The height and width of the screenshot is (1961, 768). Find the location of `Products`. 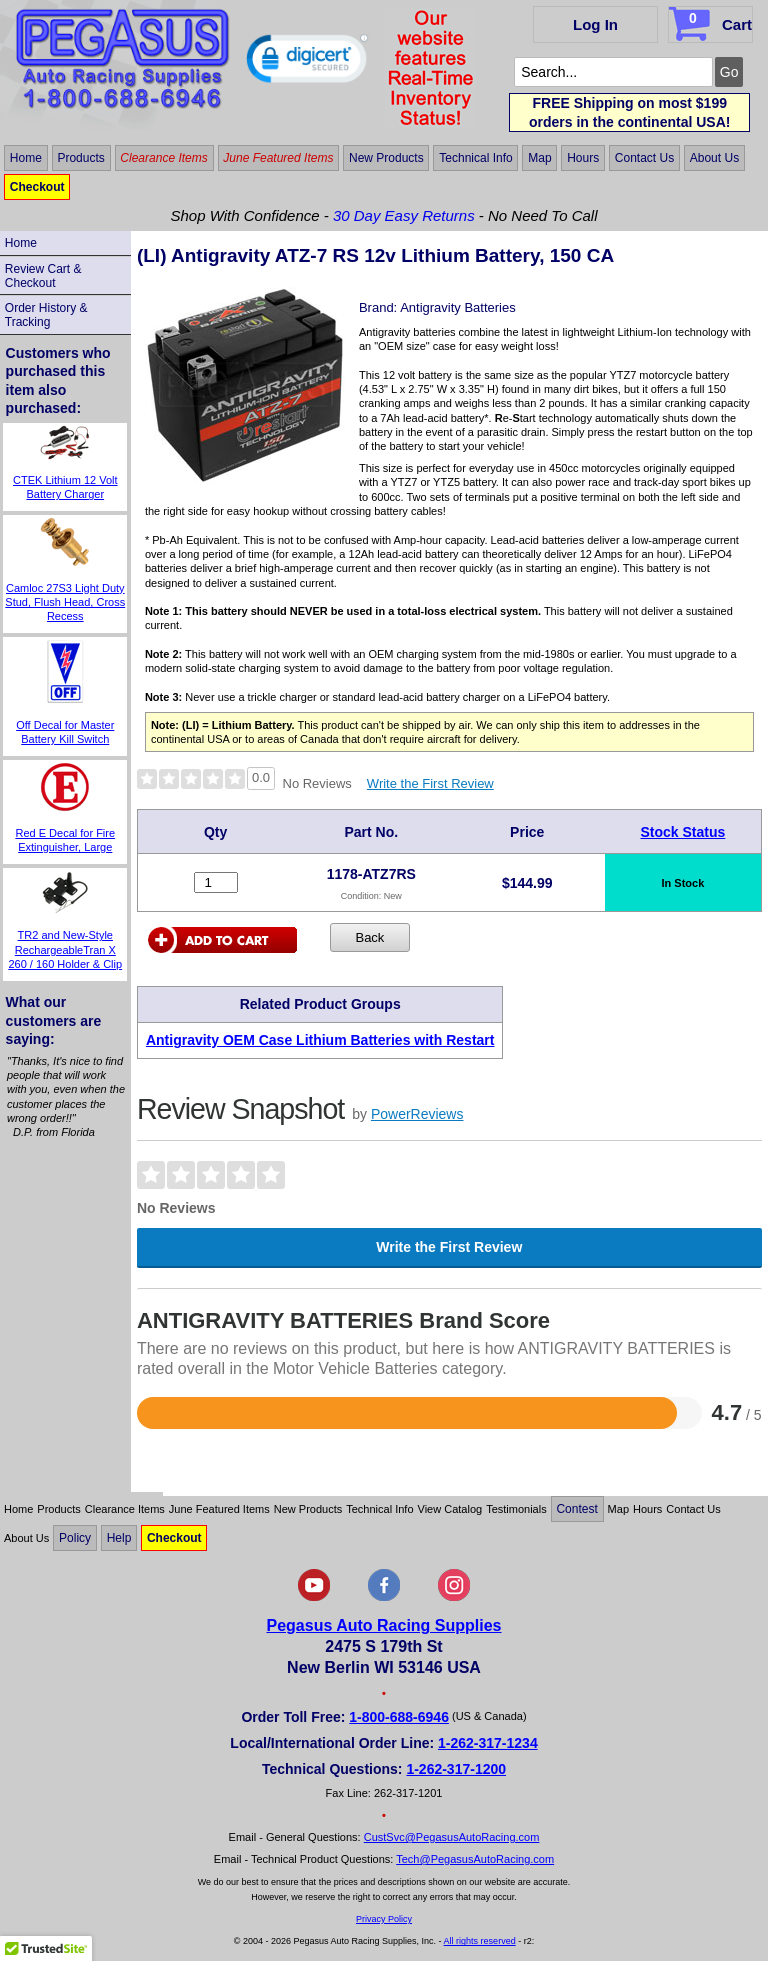

Products is located at coordinates (80, 158).